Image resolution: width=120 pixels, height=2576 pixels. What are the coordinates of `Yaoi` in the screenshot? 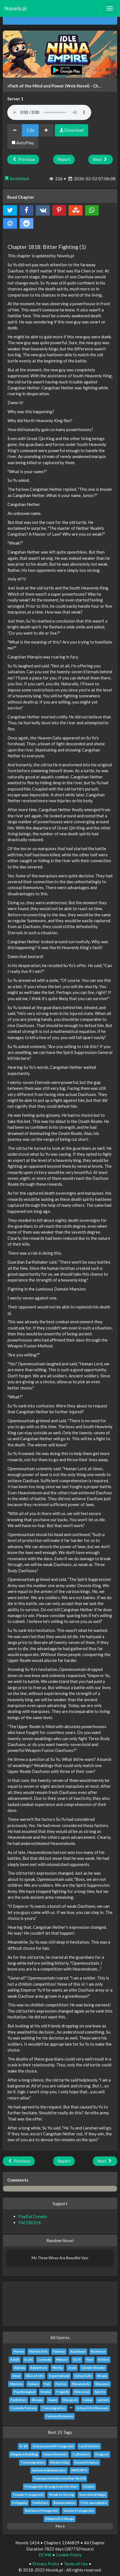 It's located at (89, 2359).